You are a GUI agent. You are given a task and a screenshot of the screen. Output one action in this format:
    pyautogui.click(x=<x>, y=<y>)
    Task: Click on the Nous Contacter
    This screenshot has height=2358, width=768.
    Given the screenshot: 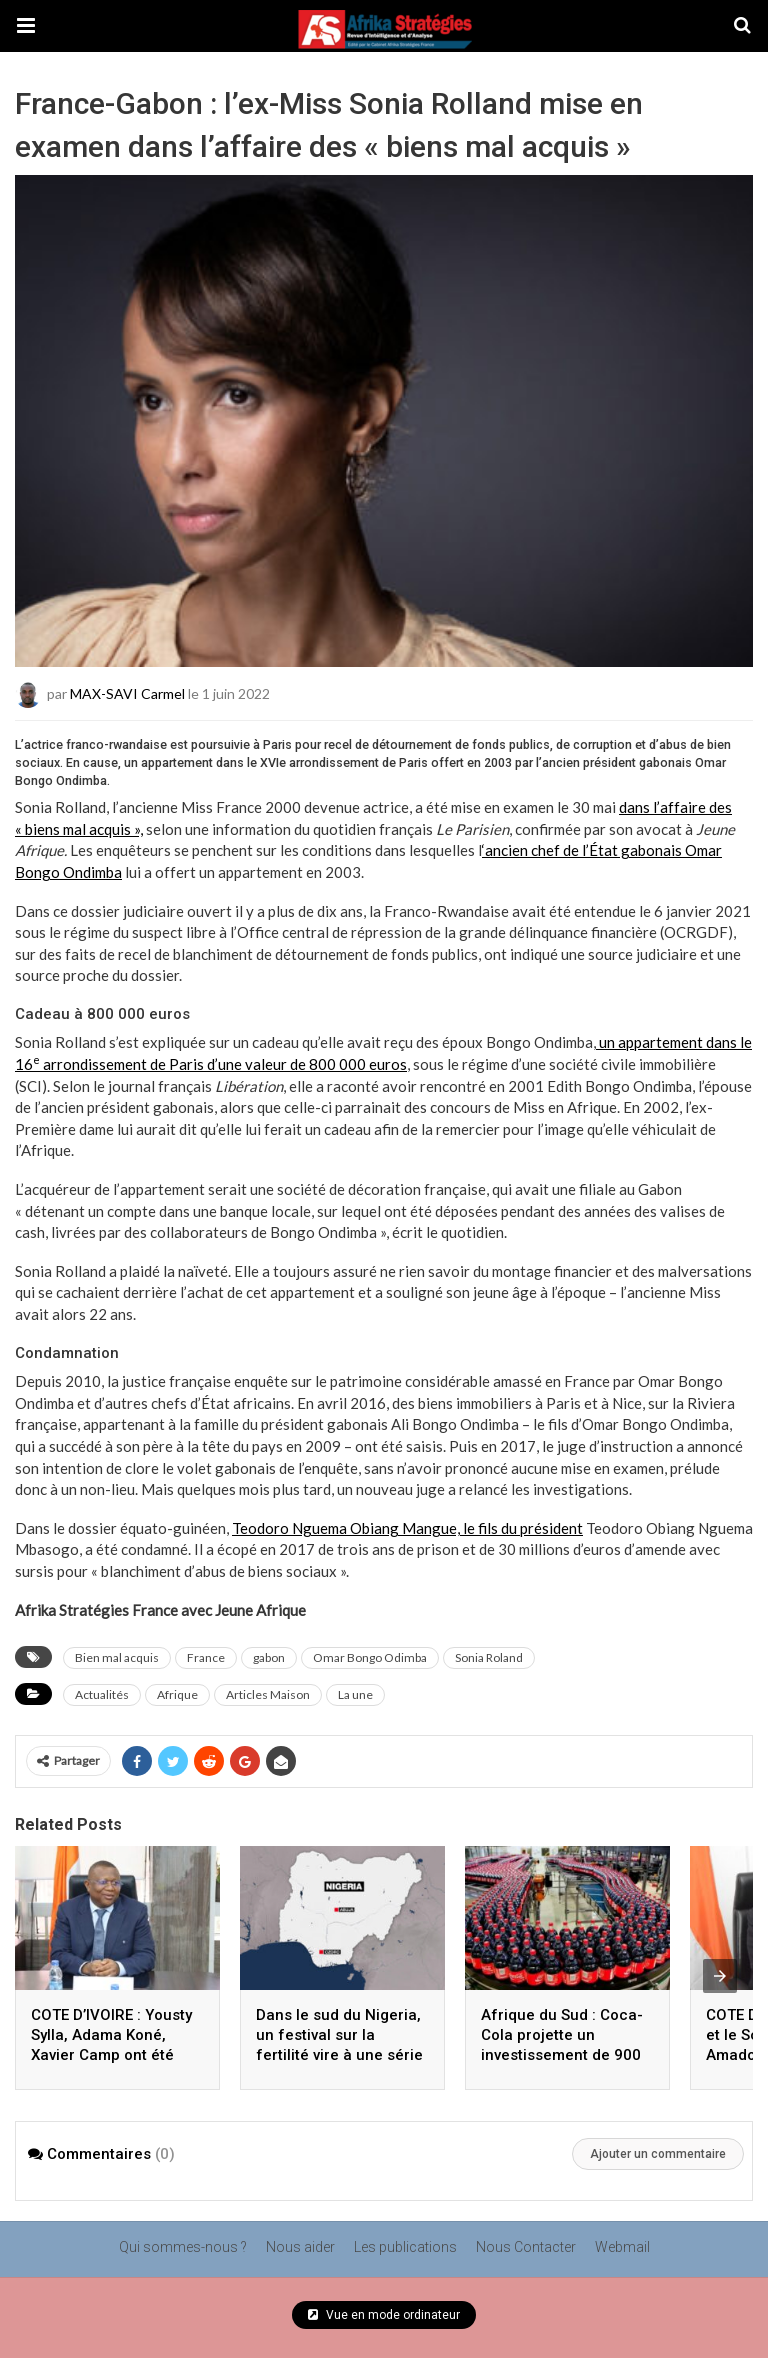 What is the action you would take?
    pyautogui.click(x=526, y=2247)
    